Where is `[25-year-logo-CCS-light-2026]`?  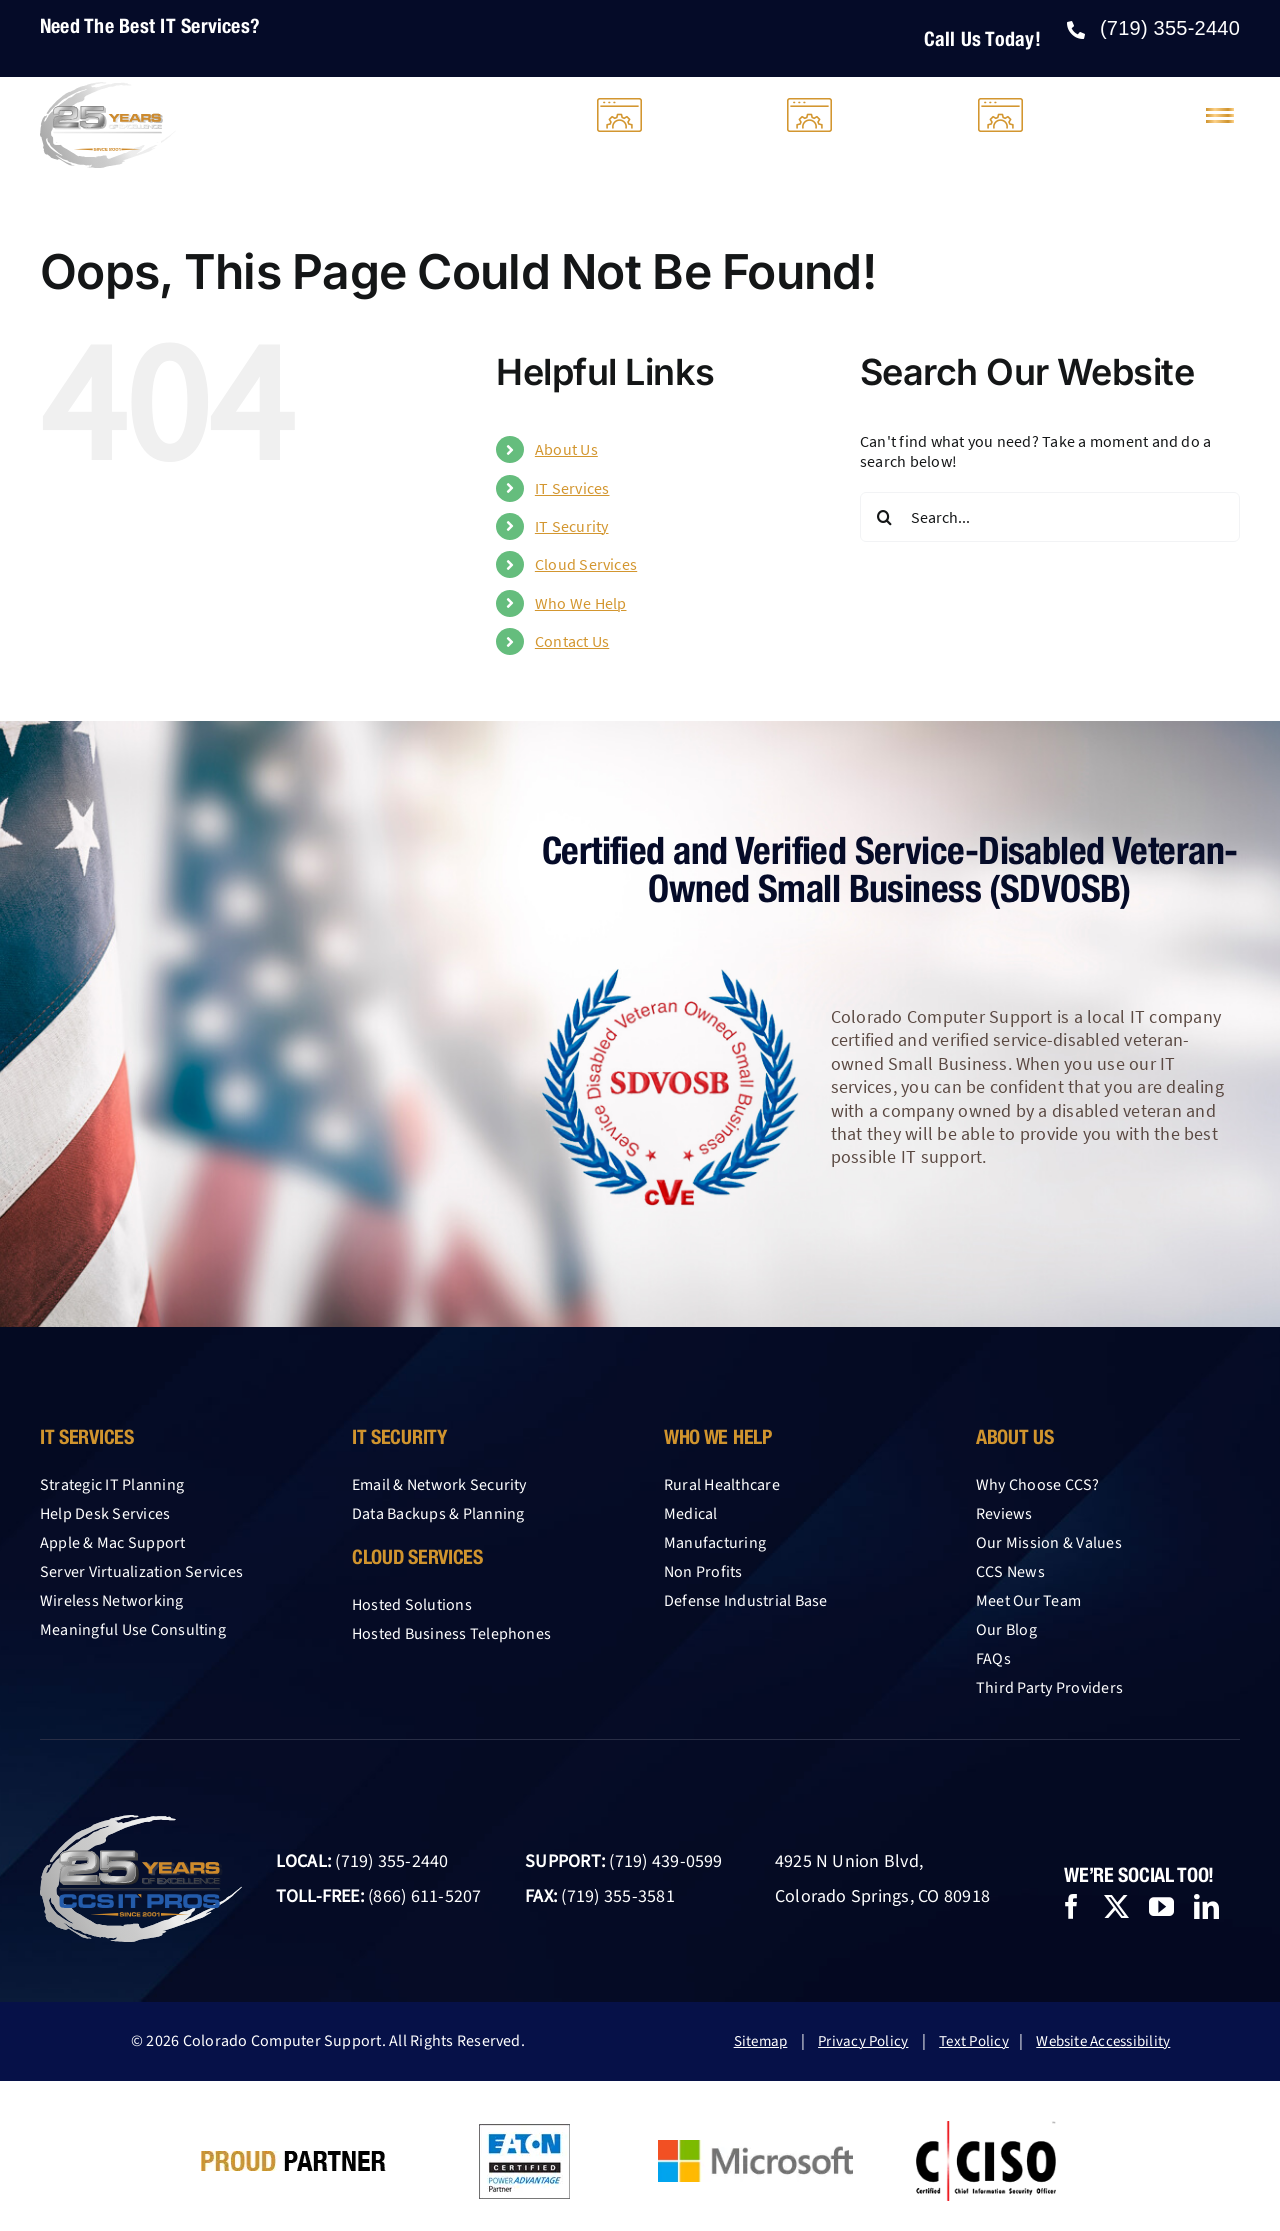 [25-year-logo-CCS-light-2026] is located at coordinates (108, 90).